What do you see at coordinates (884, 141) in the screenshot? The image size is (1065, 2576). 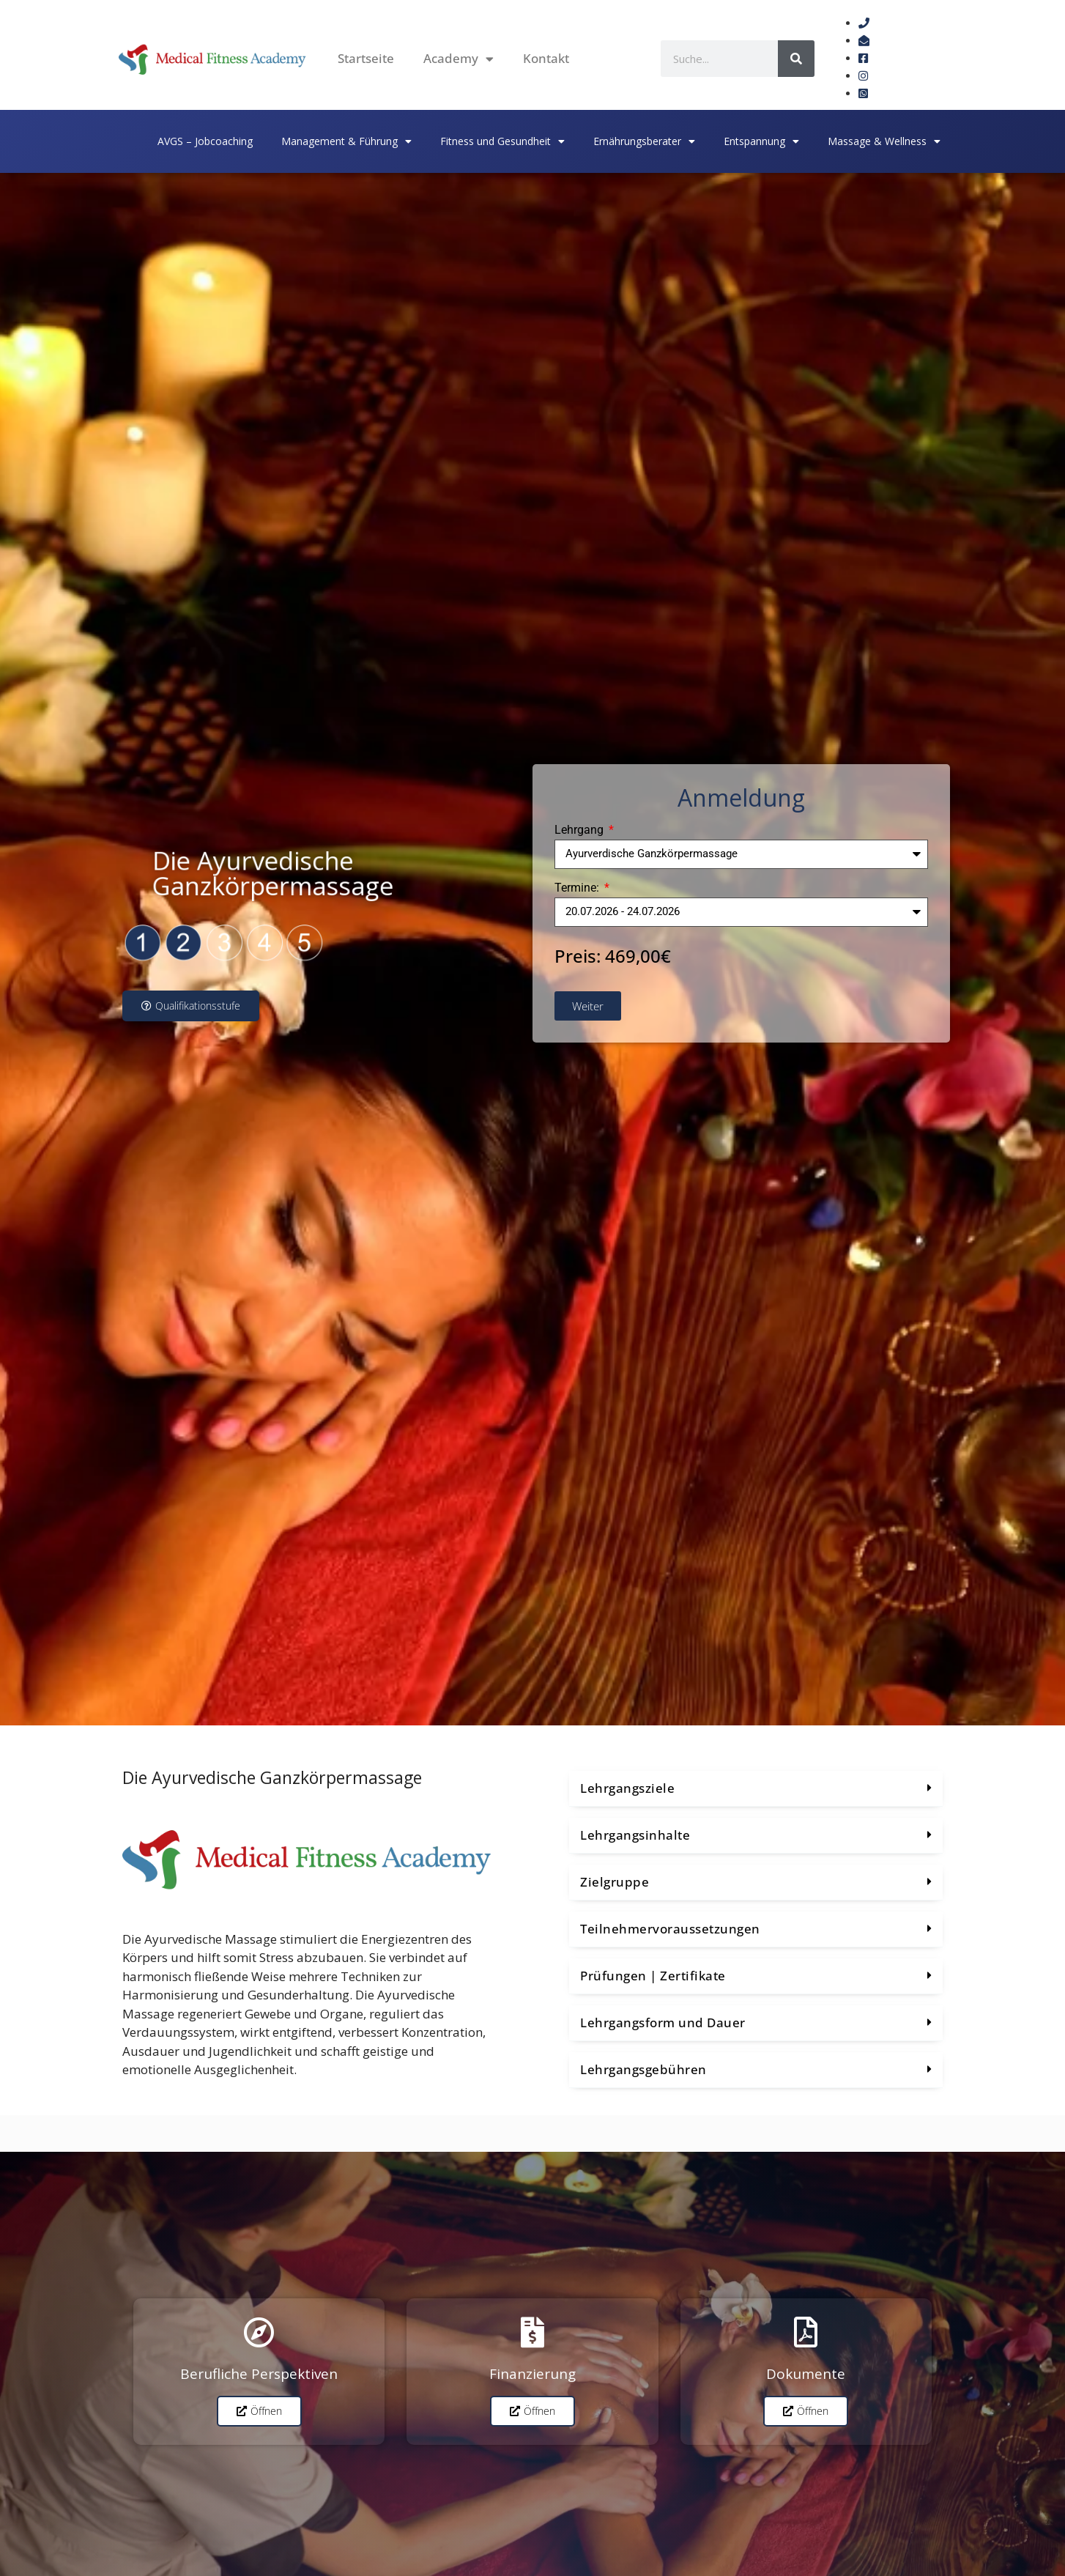 I see `Massage & Wellness` at bounding box center [884, 141].